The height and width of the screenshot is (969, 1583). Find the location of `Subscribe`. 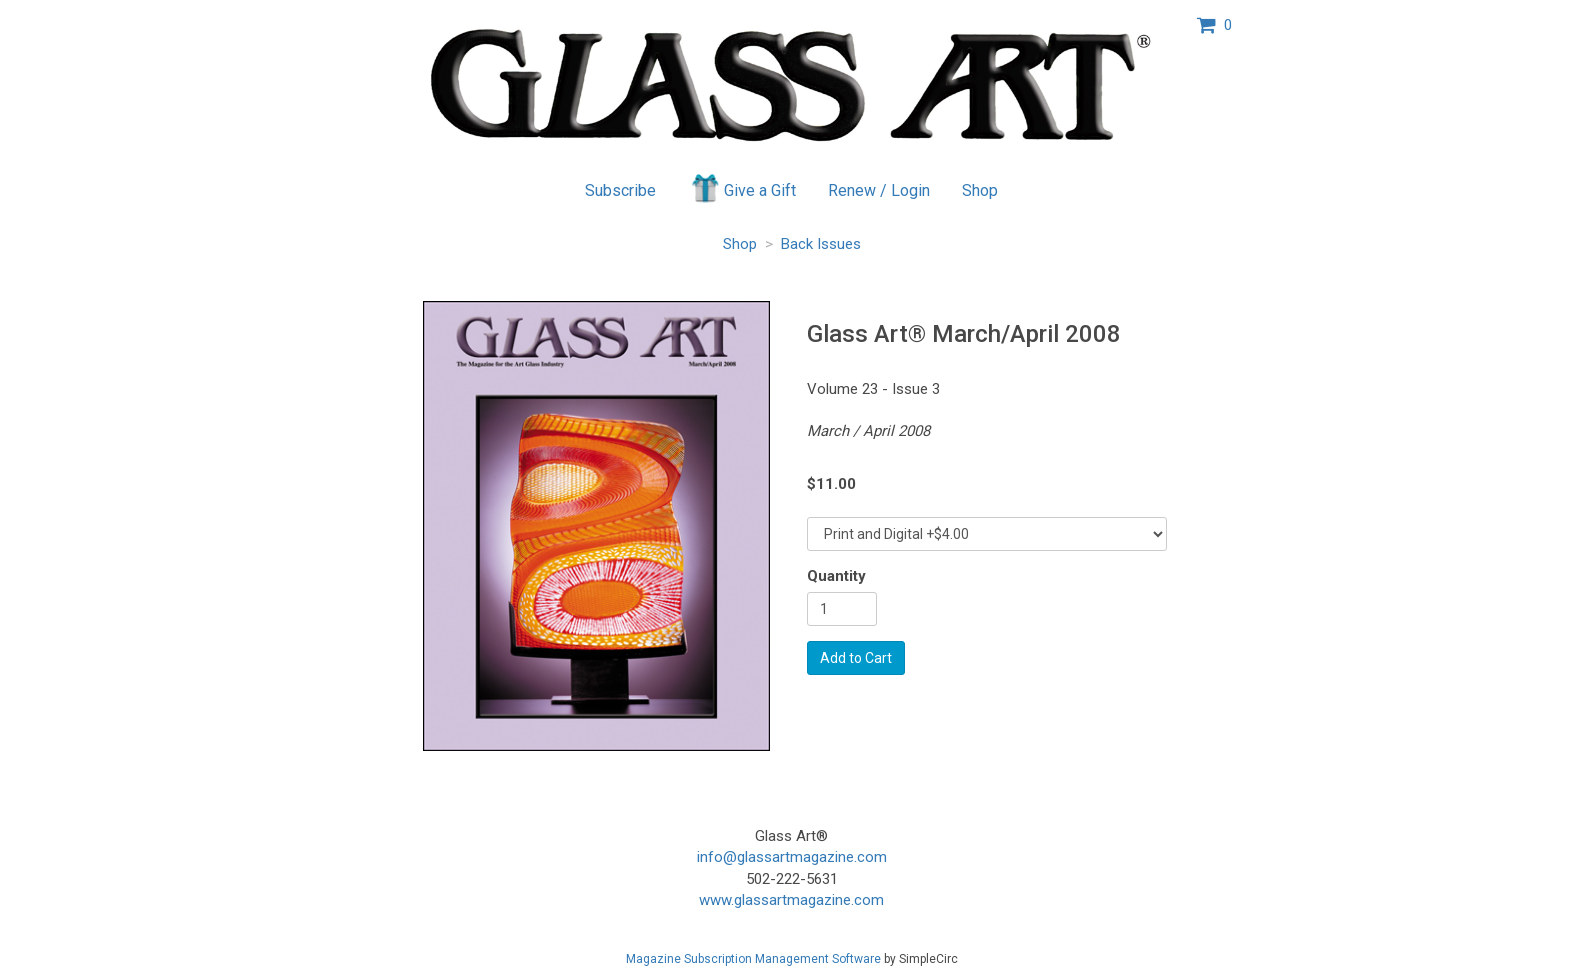

Subscribe is located at coordinates (620, 190).